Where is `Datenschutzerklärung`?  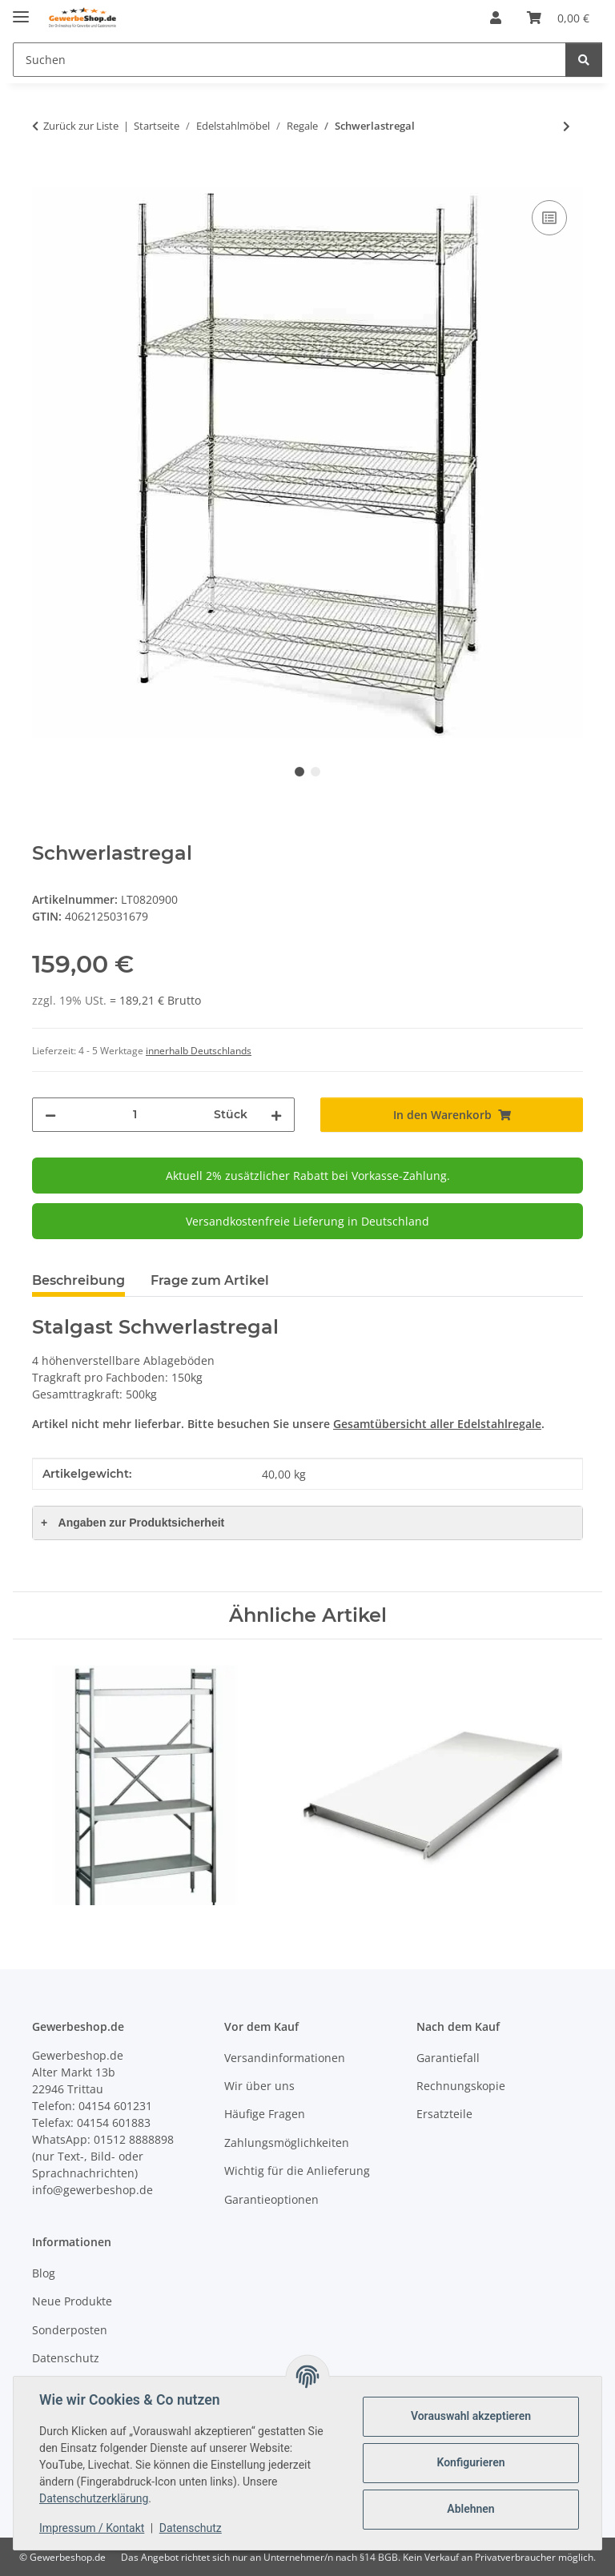
Datenschutzerklärung is located at coordinates (93, 2498).